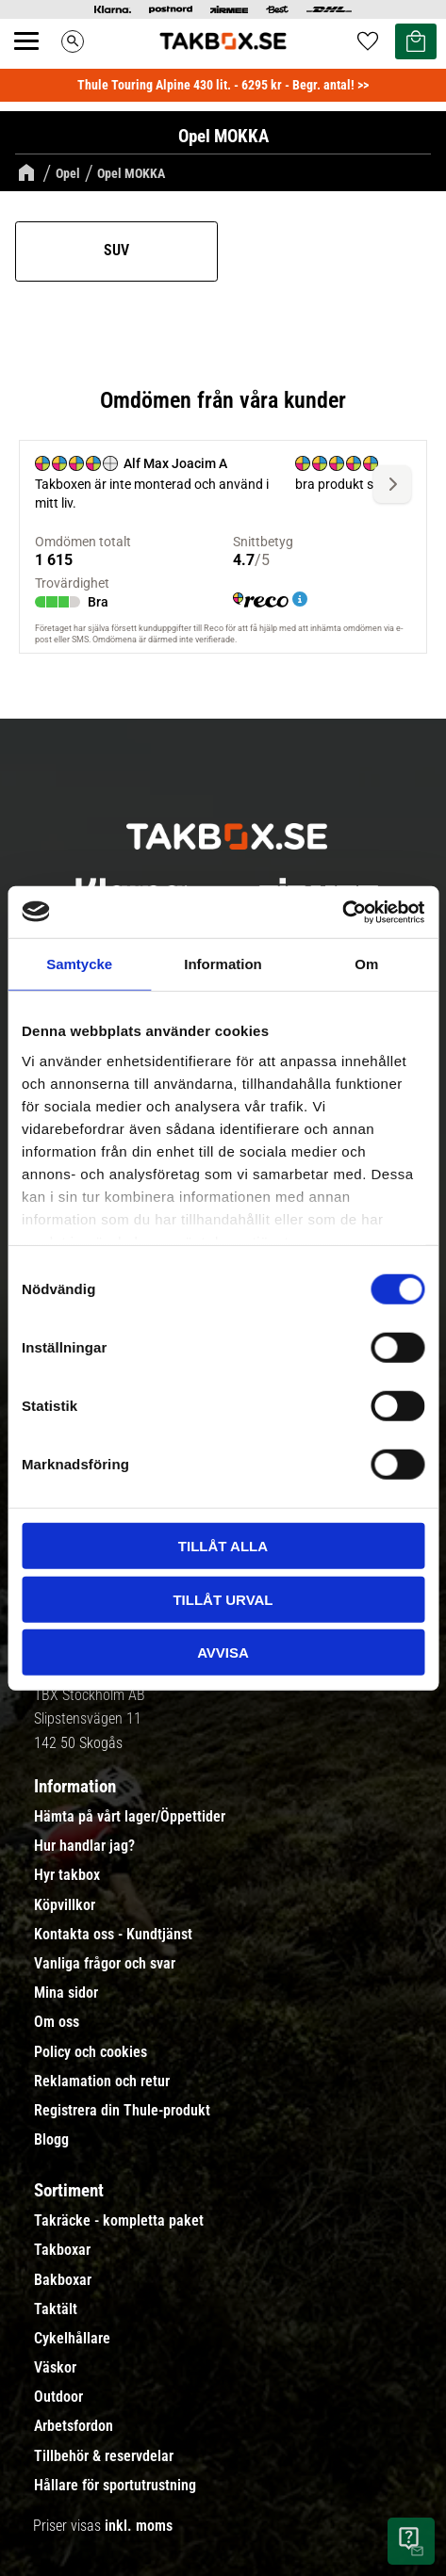 This screenshot has width=446, height=2576. I want to click on Avvisa, so click(223, 1652).